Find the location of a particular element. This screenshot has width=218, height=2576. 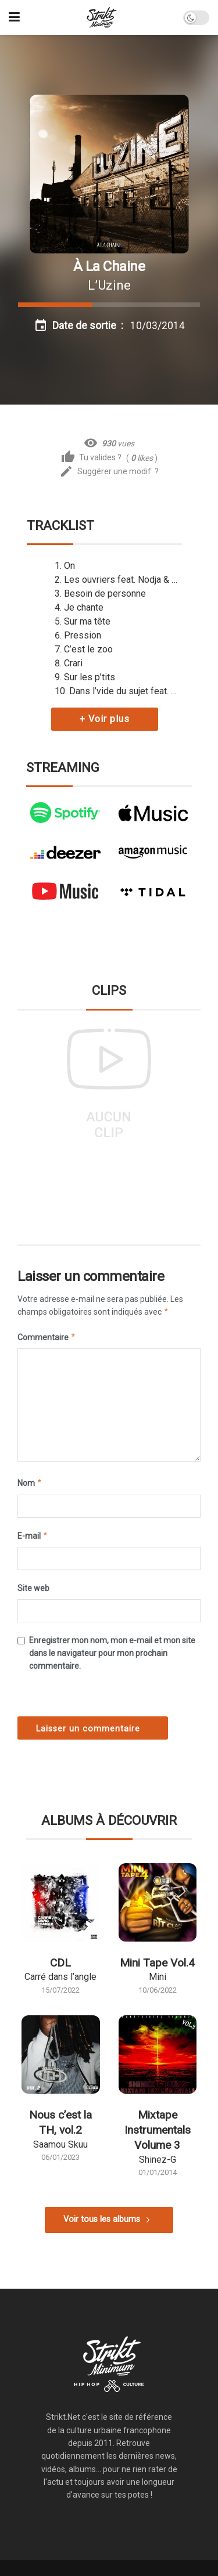

CDL is located at coordinates (60, 1962).